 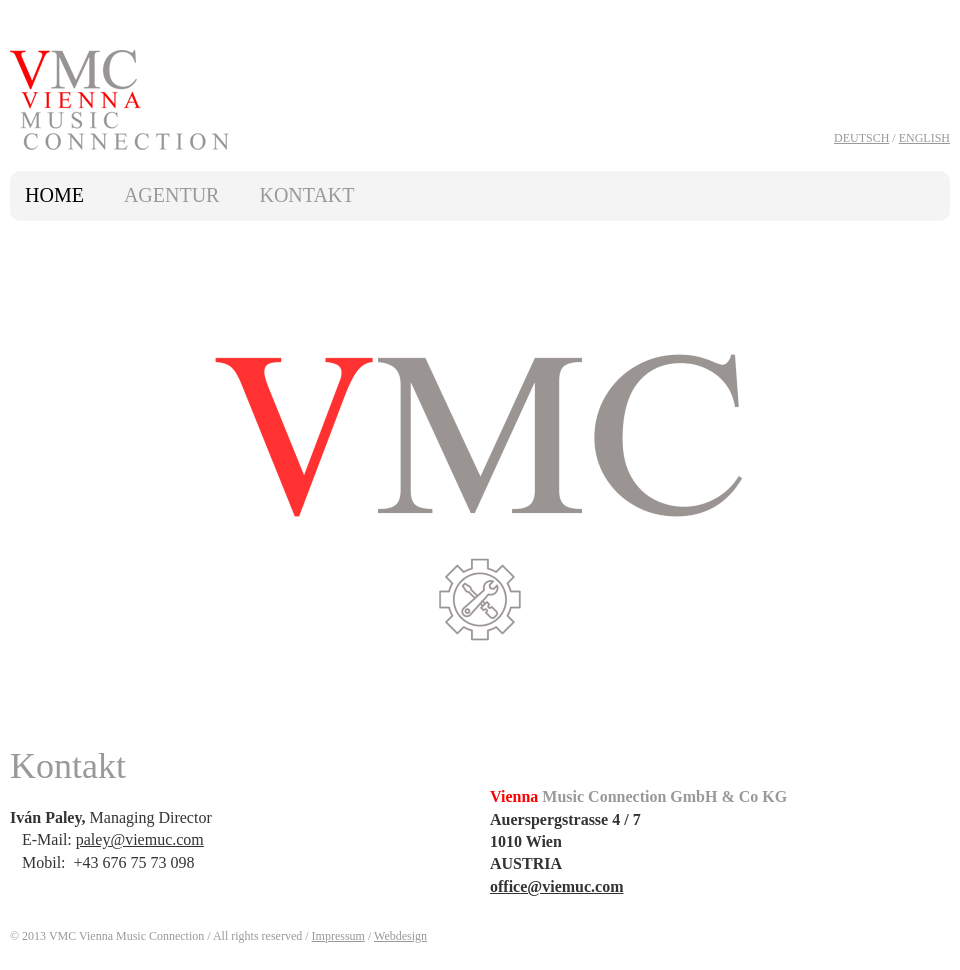 What do you see at coordinates (924, 138) in the screenshot?
I see `English` at bounding box center [924, 138].